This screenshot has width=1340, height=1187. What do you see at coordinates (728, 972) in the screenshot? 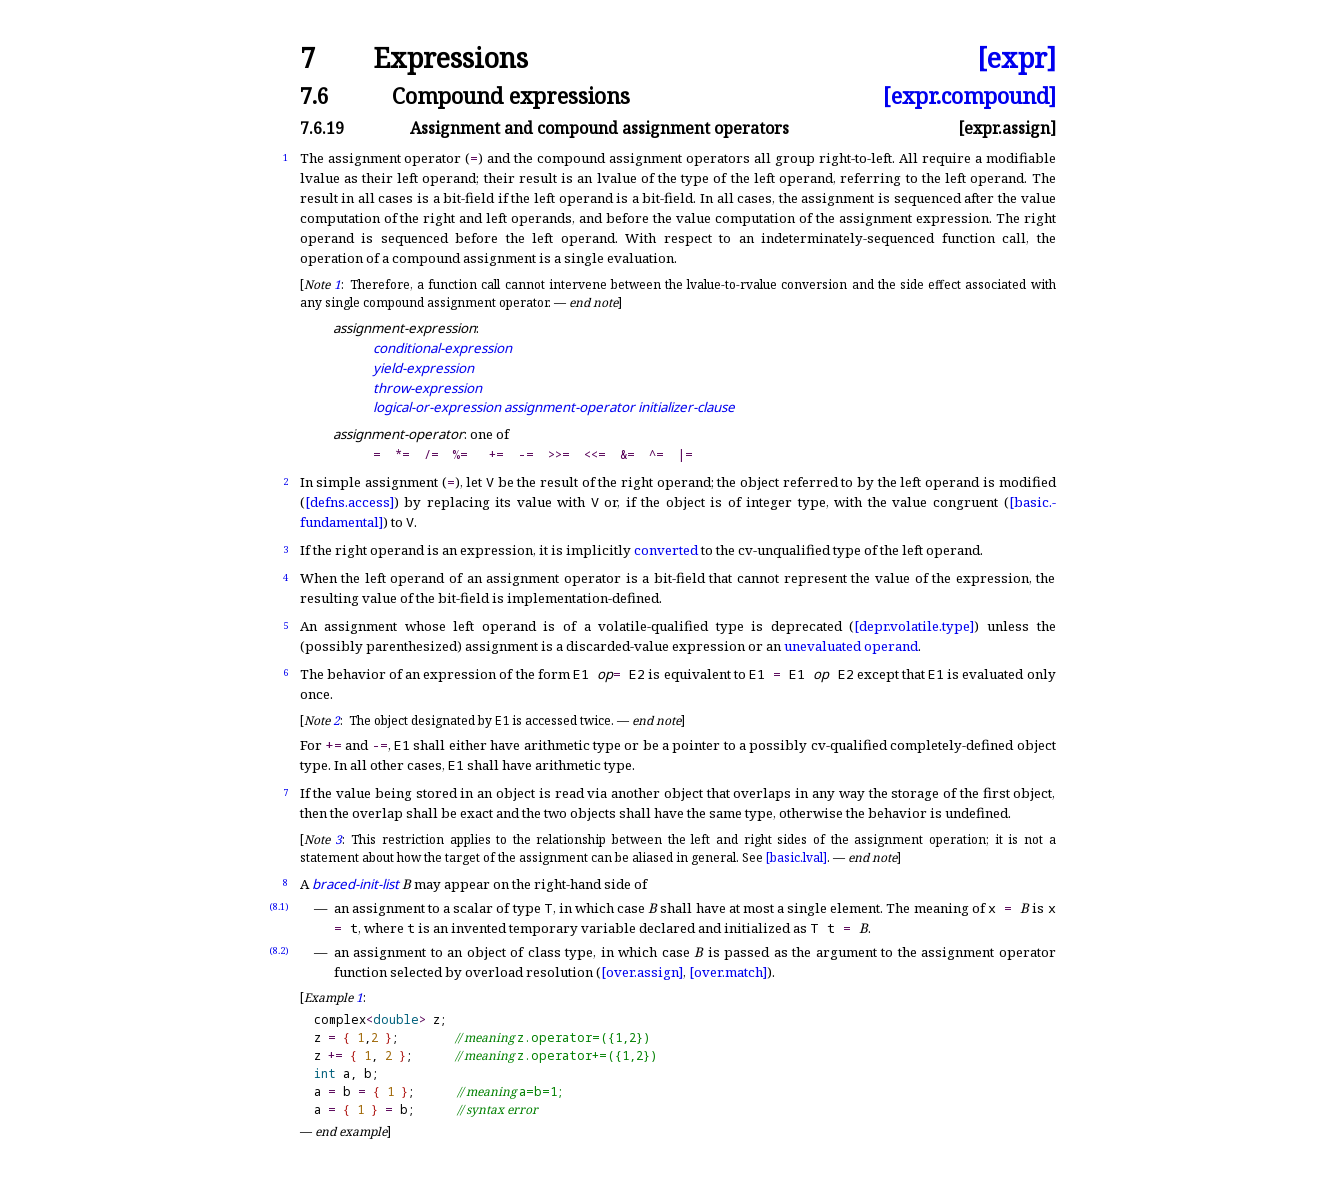
I see `[over.match]` at bounding box center [728, 972].